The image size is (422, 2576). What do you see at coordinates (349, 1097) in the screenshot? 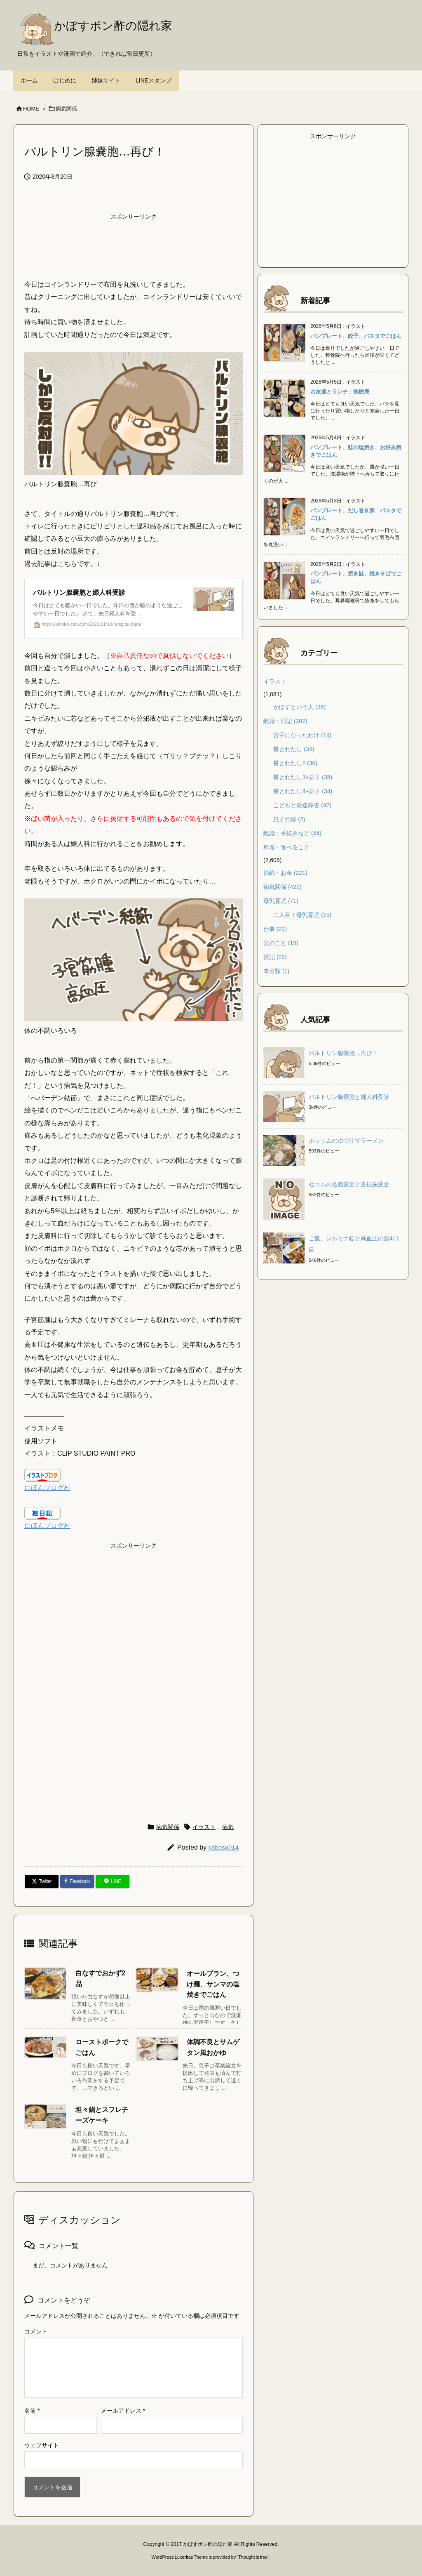
I see `バルトリン腺嚢胞と婦人科受診` at bounding box center [349, 1097].